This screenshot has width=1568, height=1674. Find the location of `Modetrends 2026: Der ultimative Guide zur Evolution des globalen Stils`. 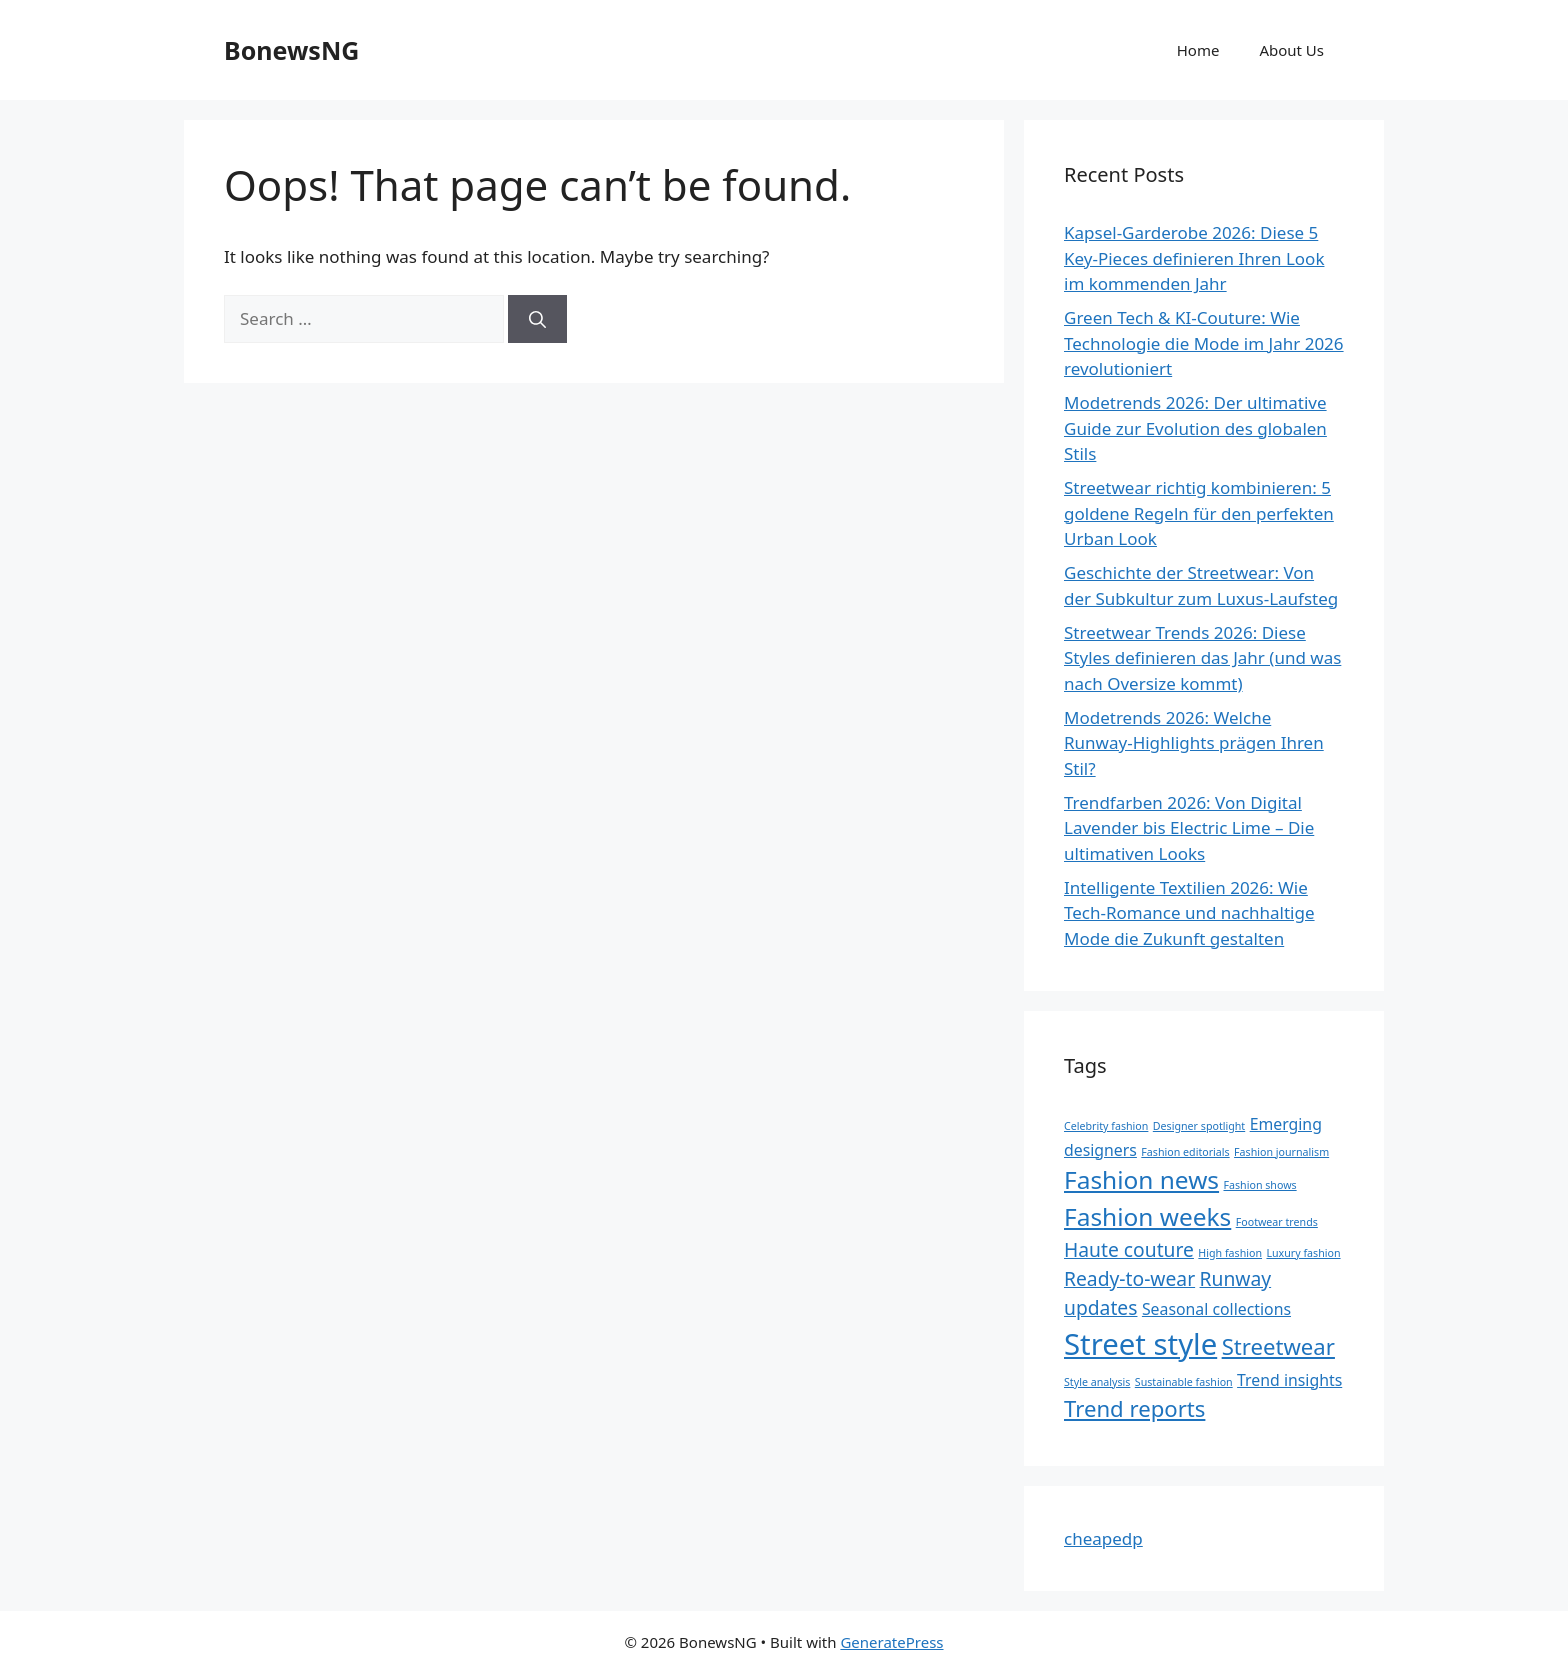

Modetrends 2026: Der ultimative Guide zur Evolution des globalen Stils is located at coordinates (1195, 428).